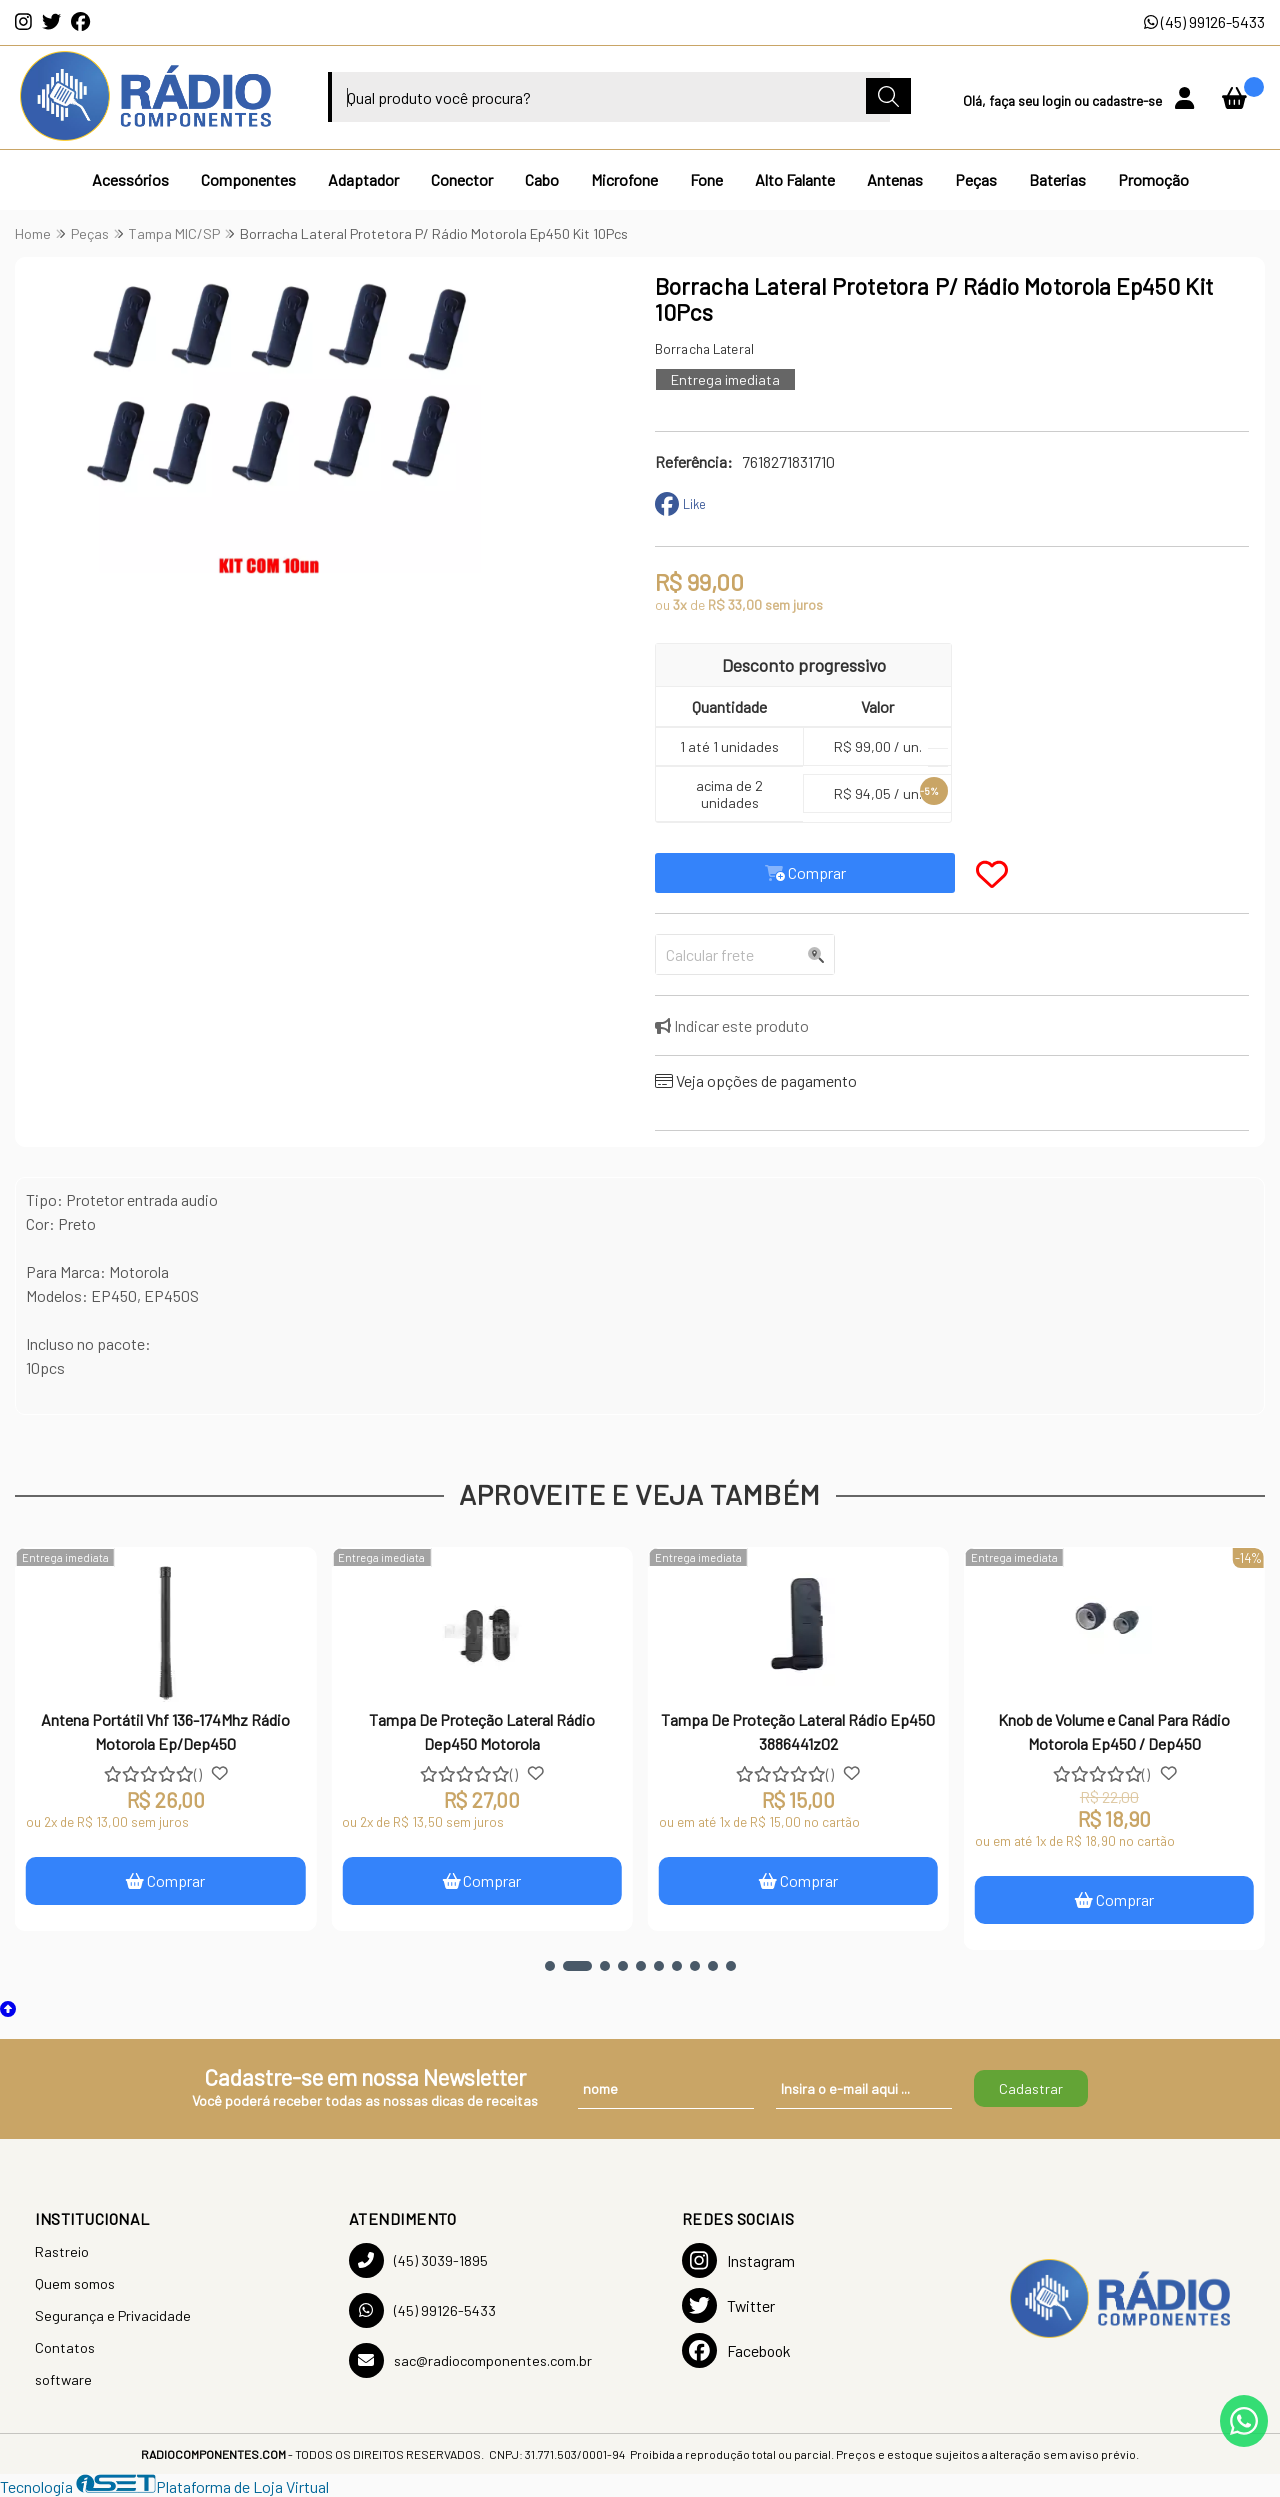 Image resolution: width=1280 pixels, height=2497 pixels. Describe the element at coordinates (1031, 2088) in the screenshot. I see `Cadastrar` at that location.